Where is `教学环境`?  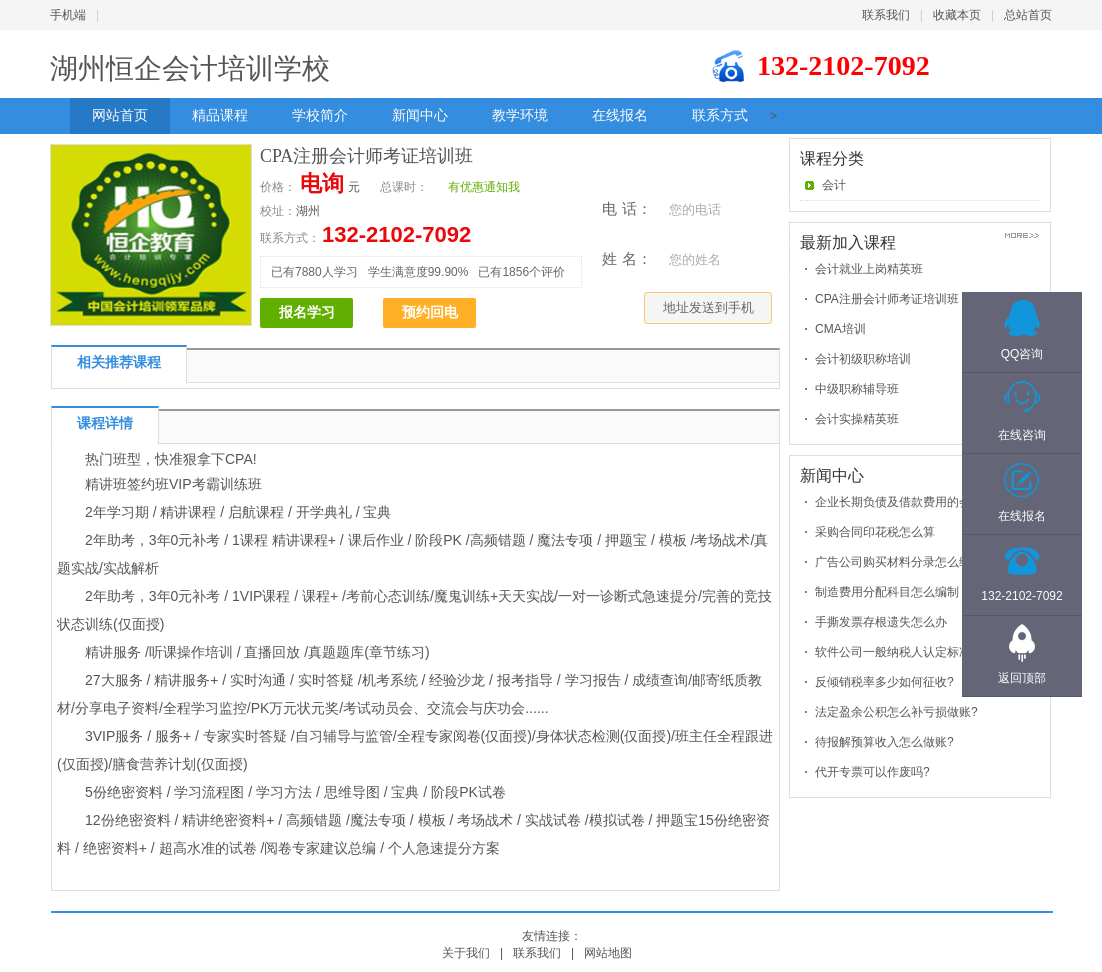 教学环境 is located at coordinates (520, 115).